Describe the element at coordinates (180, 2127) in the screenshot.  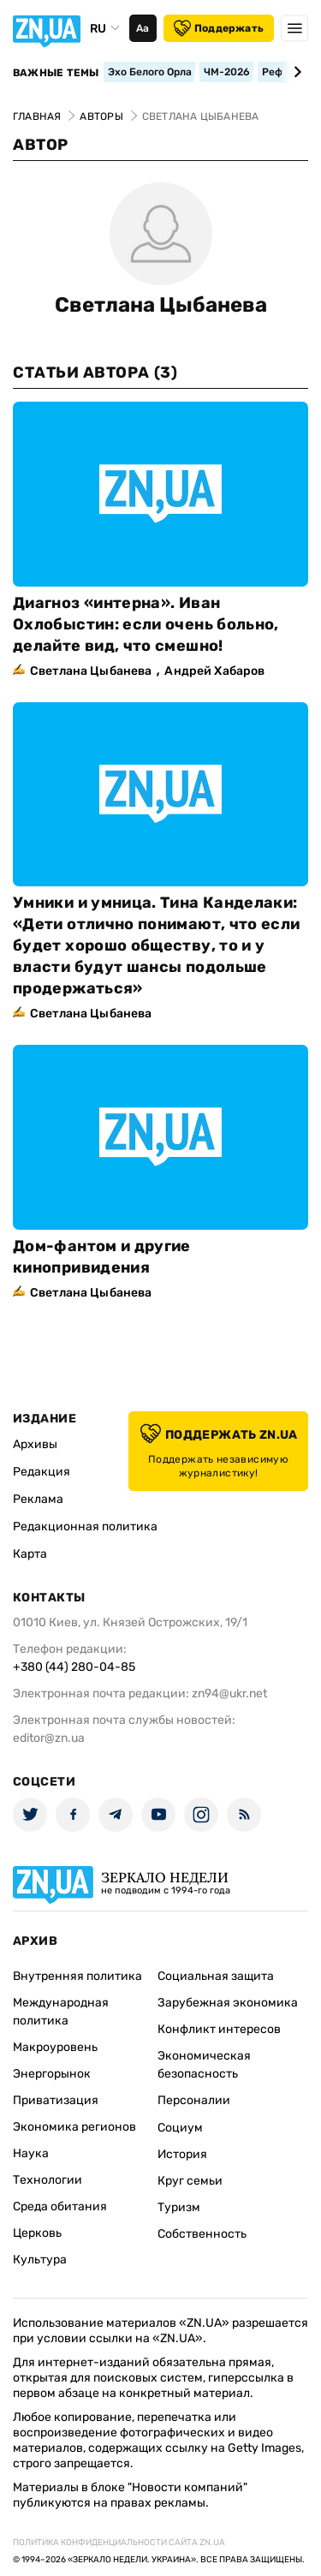
I see `Социум` at that location.